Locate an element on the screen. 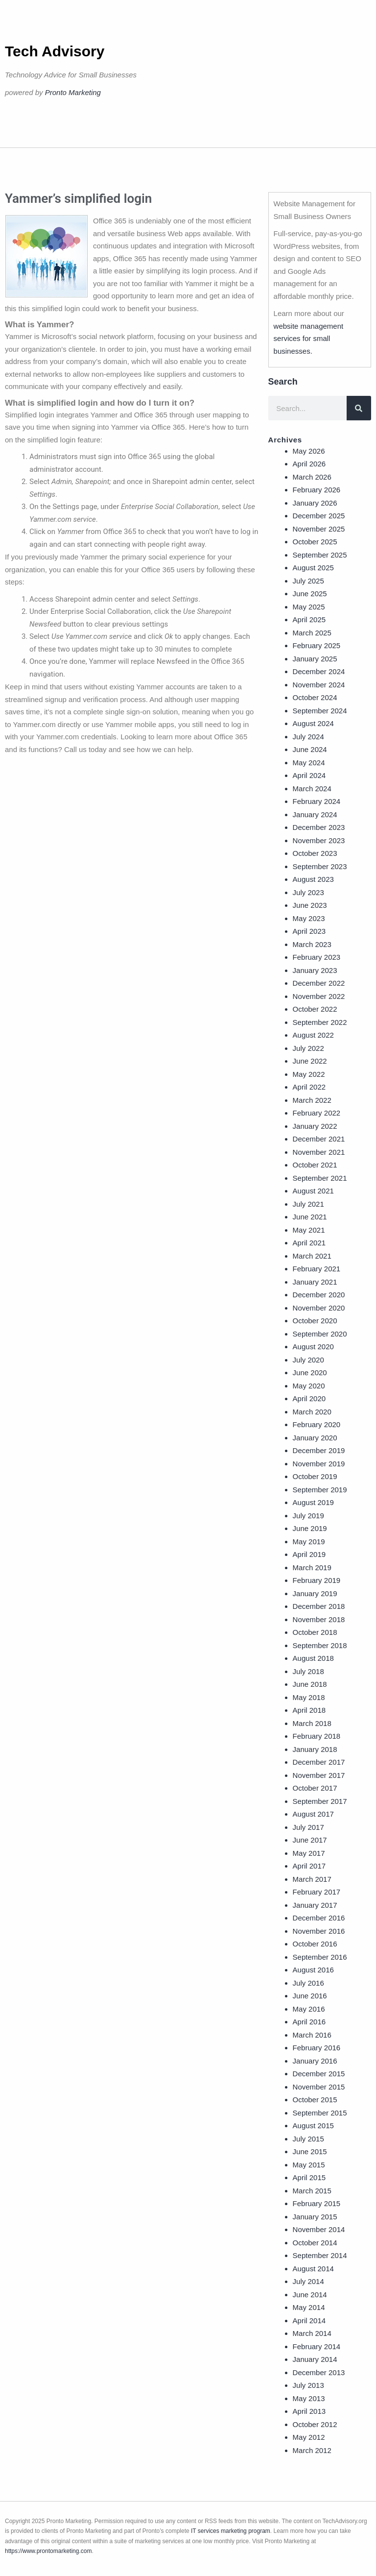 The height and width of the screenshot is (2576, 376). August 2025 is located at coordinates (313, 567).